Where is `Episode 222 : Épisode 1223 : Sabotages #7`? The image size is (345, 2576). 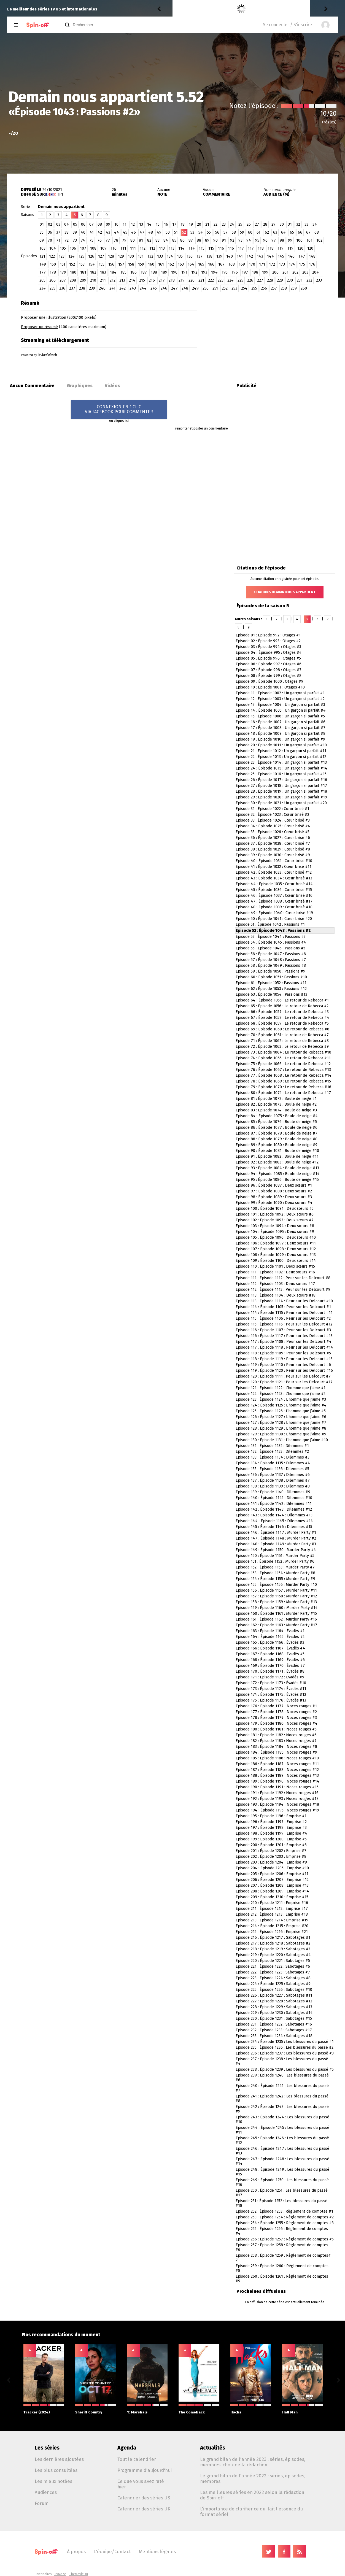
Episode 222 : Épisode 1223 : Sabotages #7 is located at coordinates (273, 1972).